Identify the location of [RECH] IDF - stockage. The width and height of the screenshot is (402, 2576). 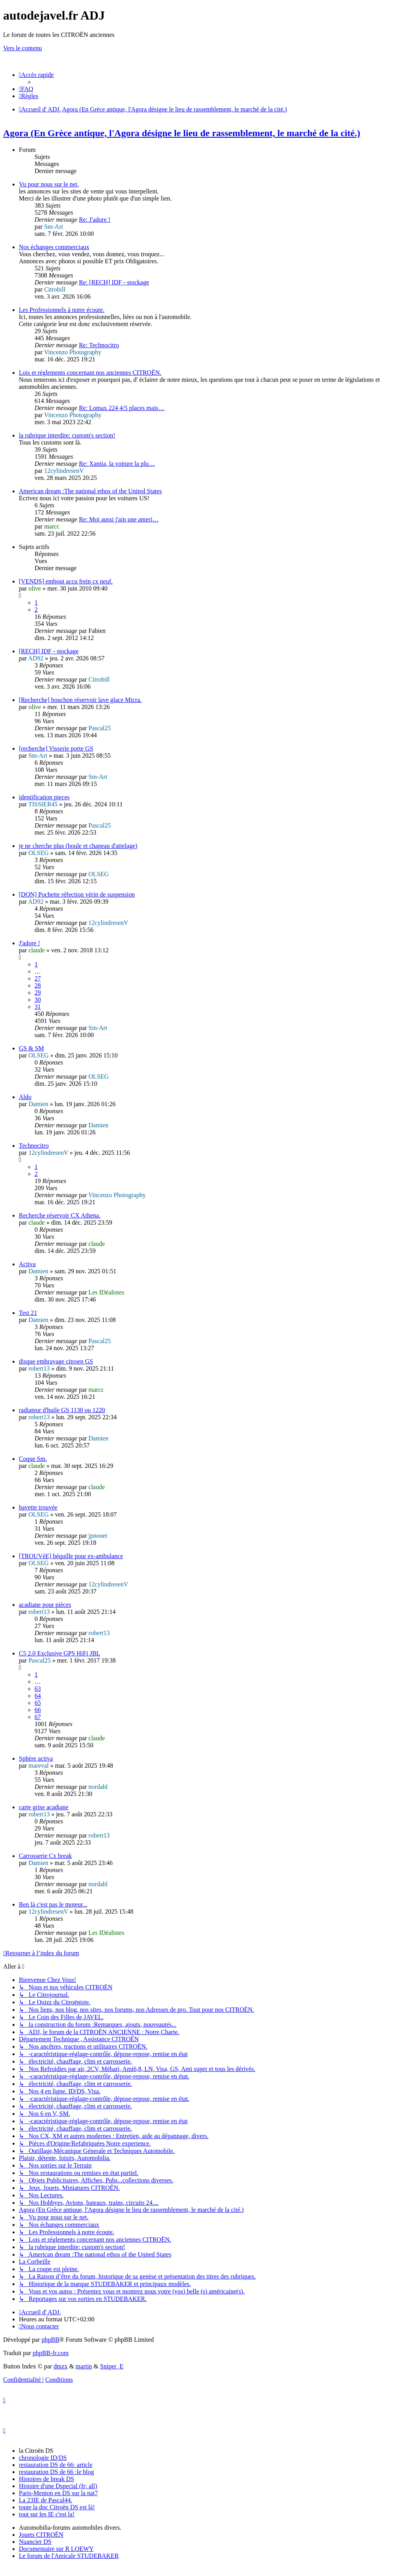
(49, 651).